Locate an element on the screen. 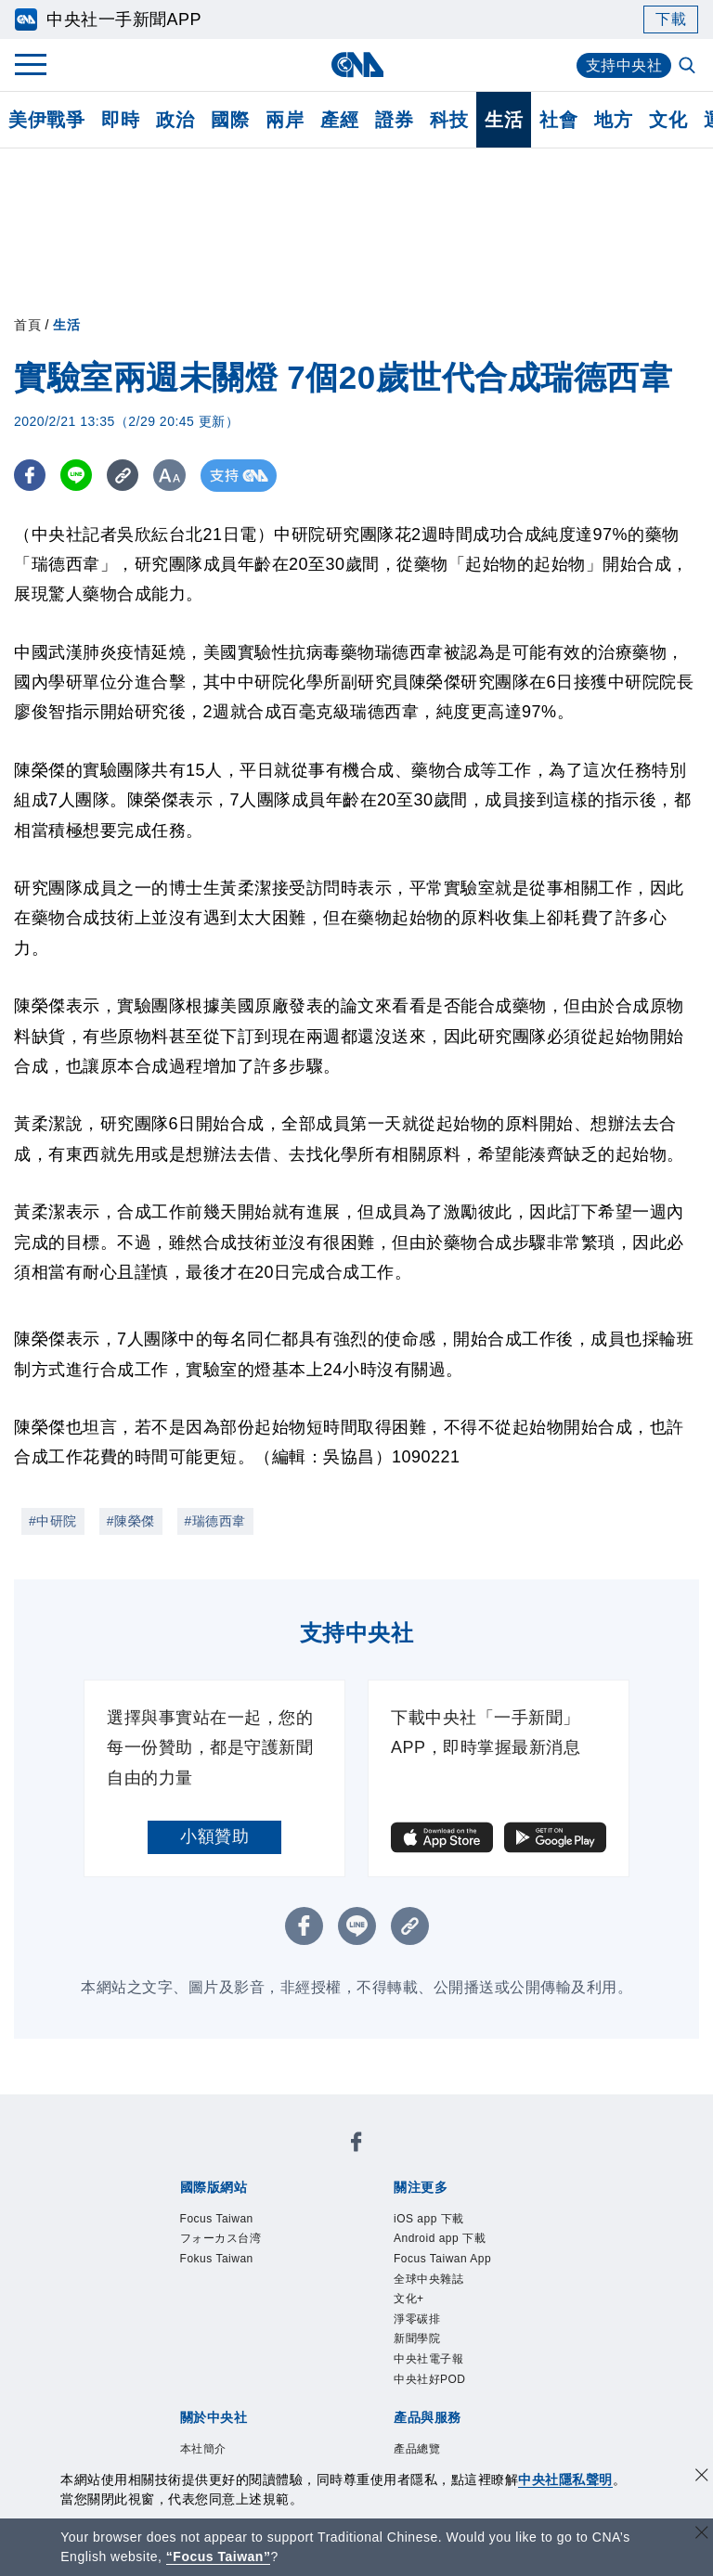 The image size is (713, 2576). [同意並關閉隱私權] is located at coordinates (701, 2477).